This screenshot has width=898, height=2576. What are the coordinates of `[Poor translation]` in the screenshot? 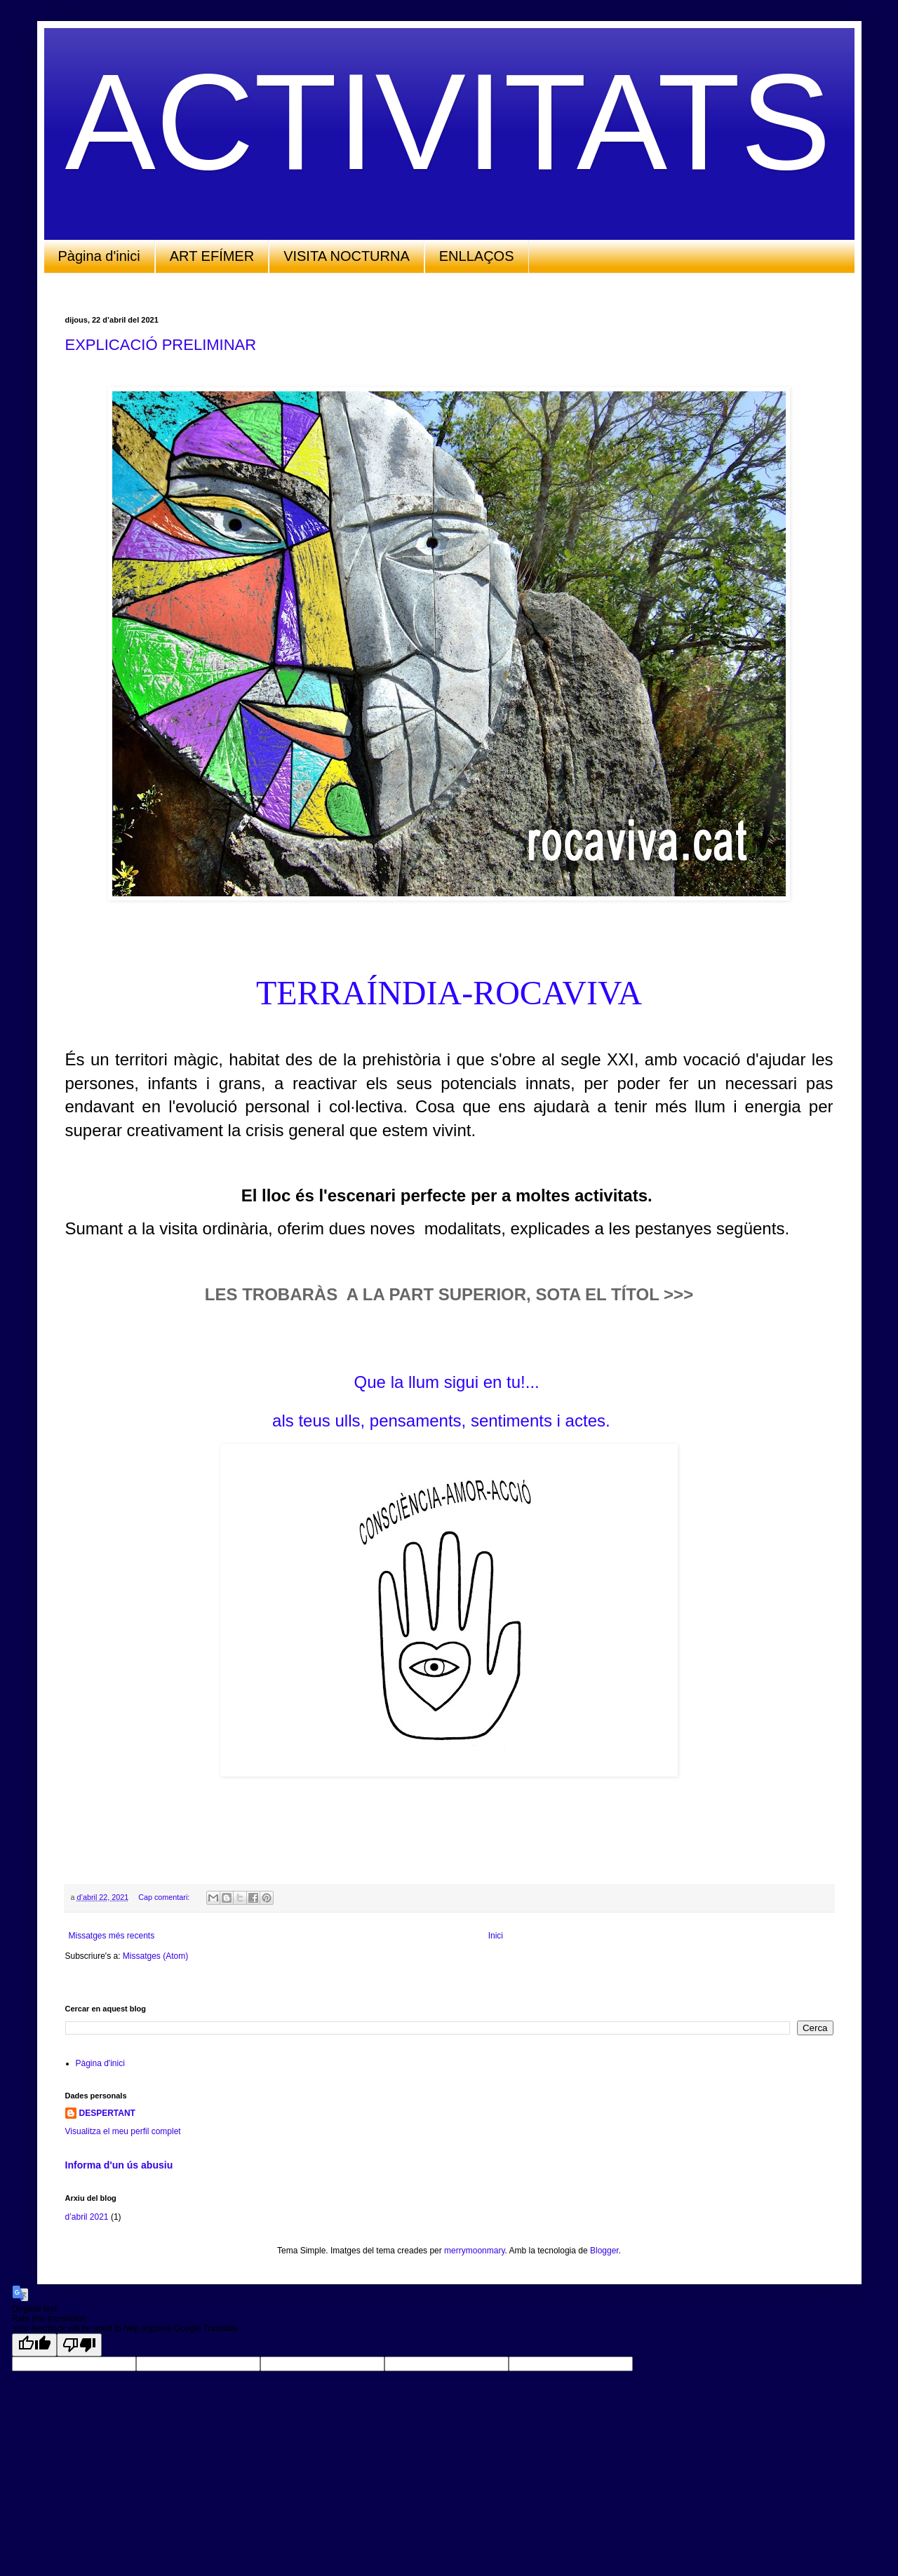 It's located at (79, 2344).